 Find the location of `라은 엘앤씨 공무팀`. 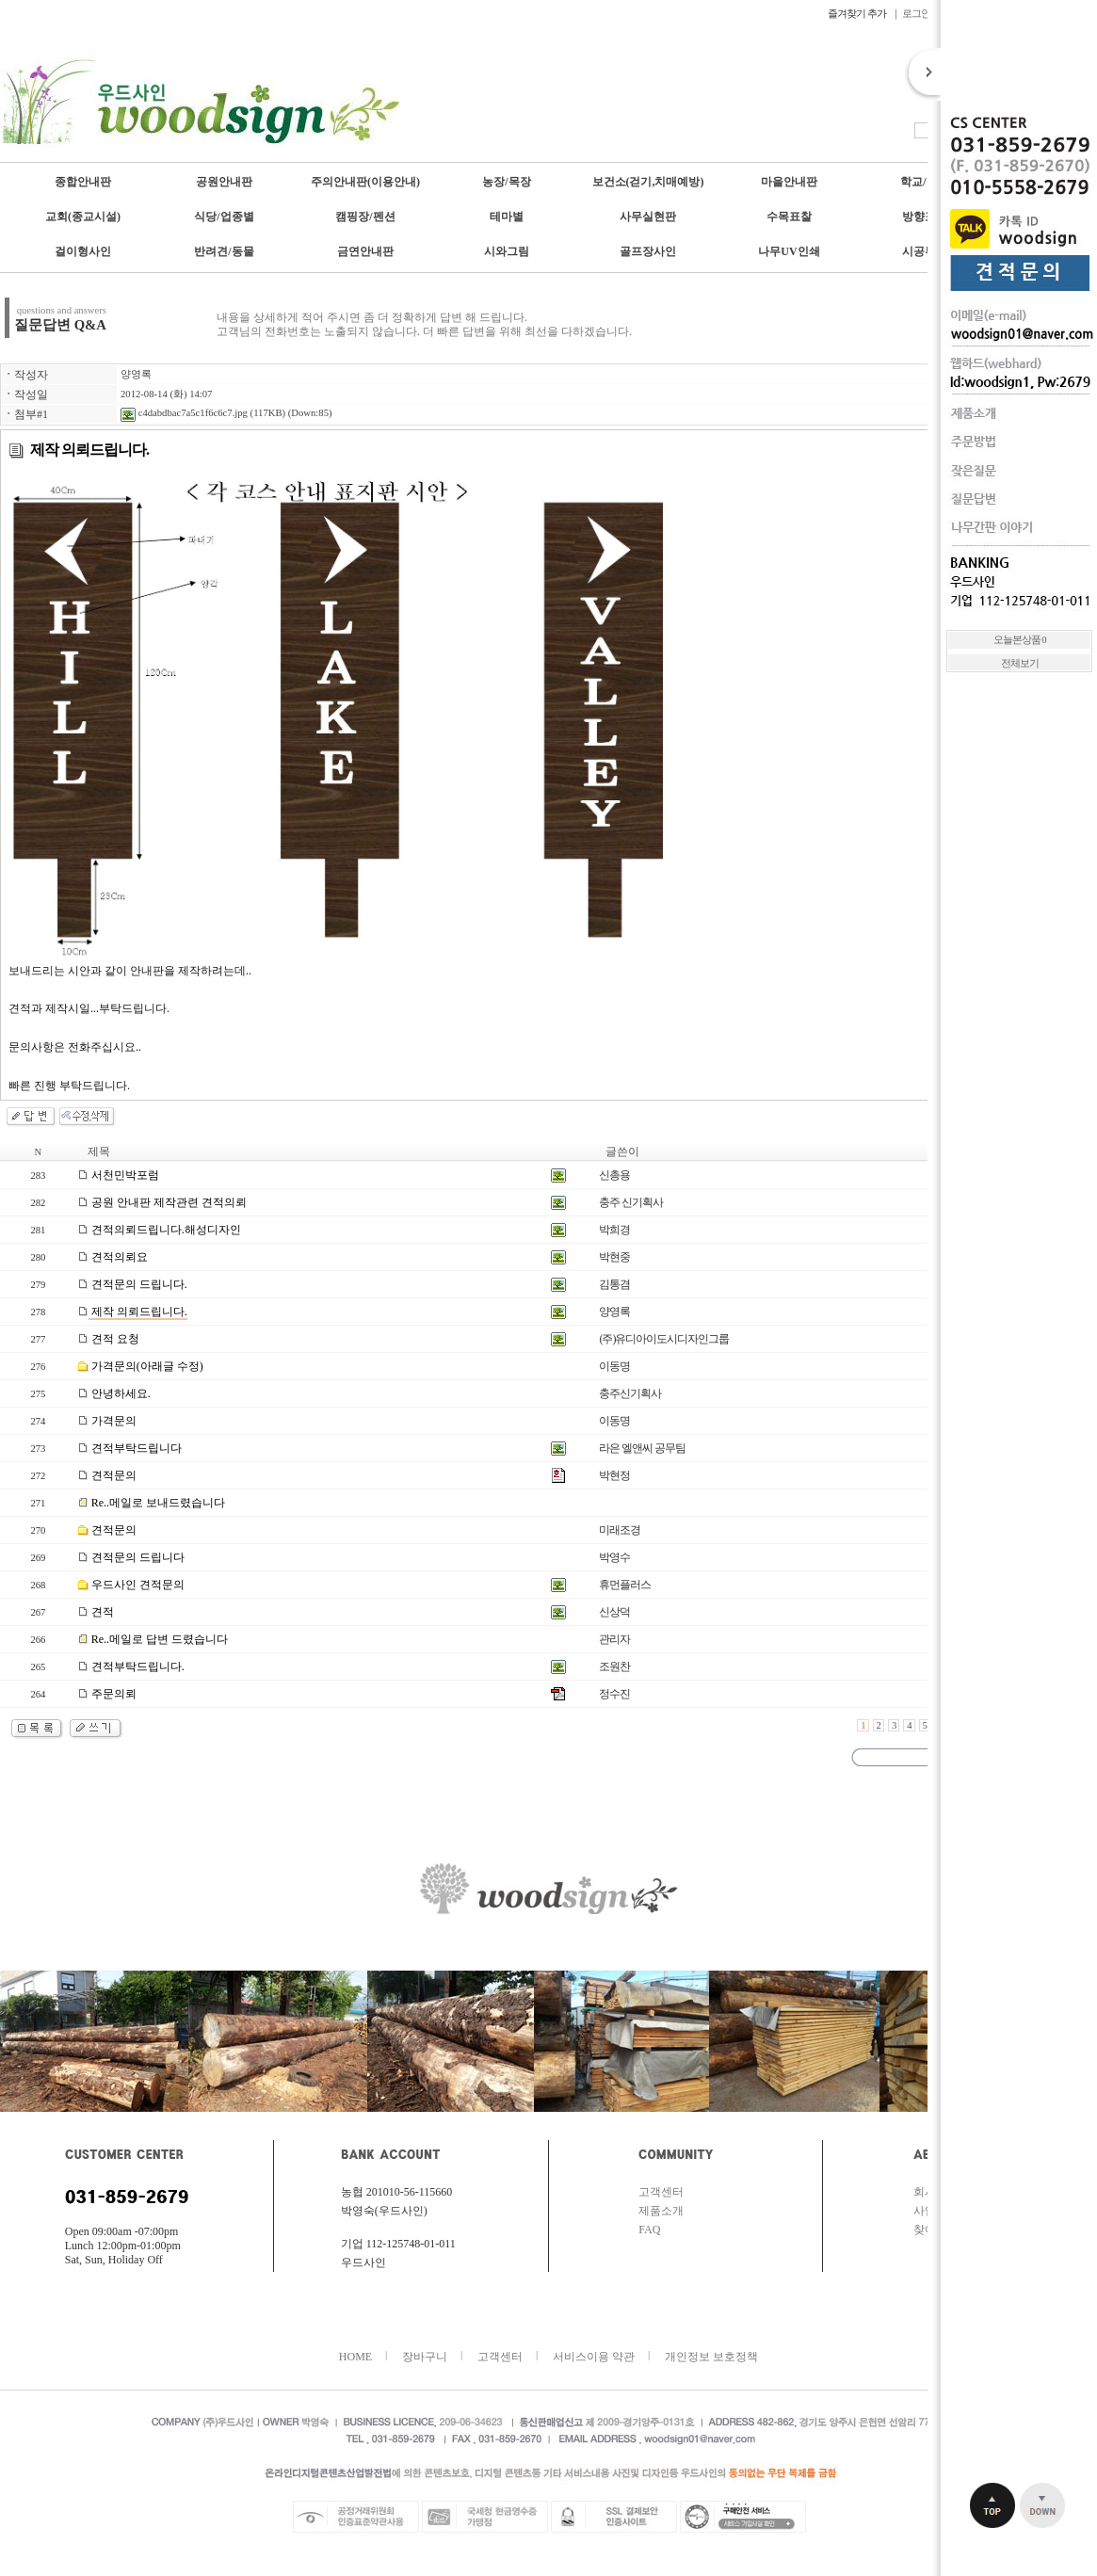

라은 엘앤씨 공무팀 is located at coordinates (642, 1448).